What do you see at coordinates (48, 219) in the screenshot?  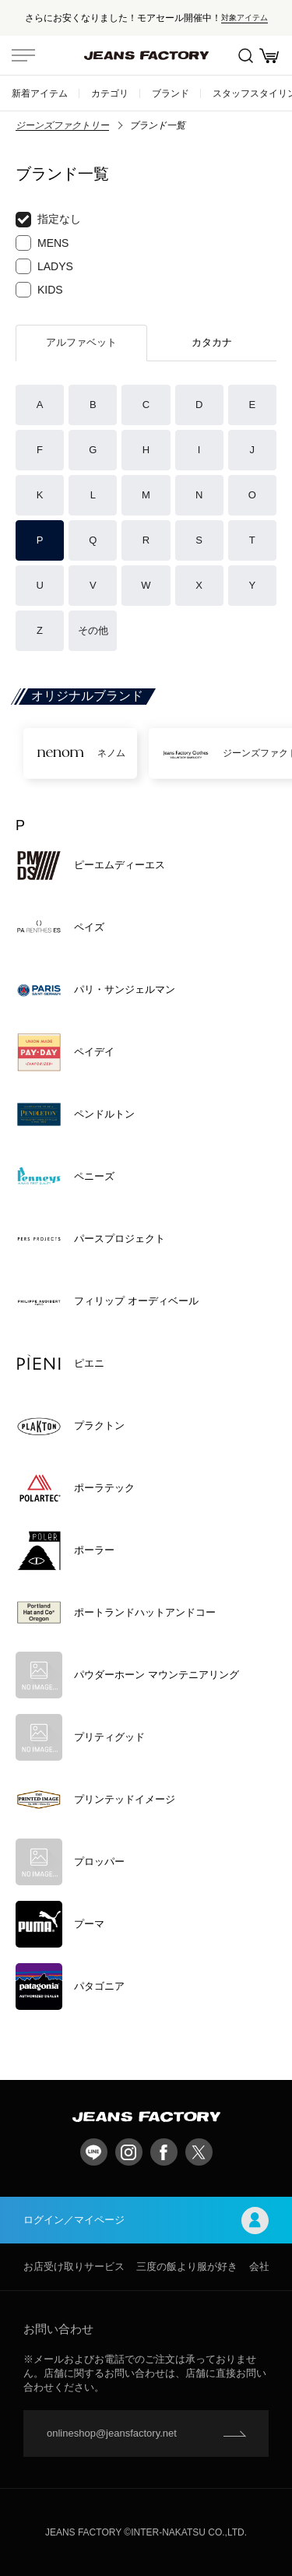 I see `指定なし` at bounding box center [48, 219].